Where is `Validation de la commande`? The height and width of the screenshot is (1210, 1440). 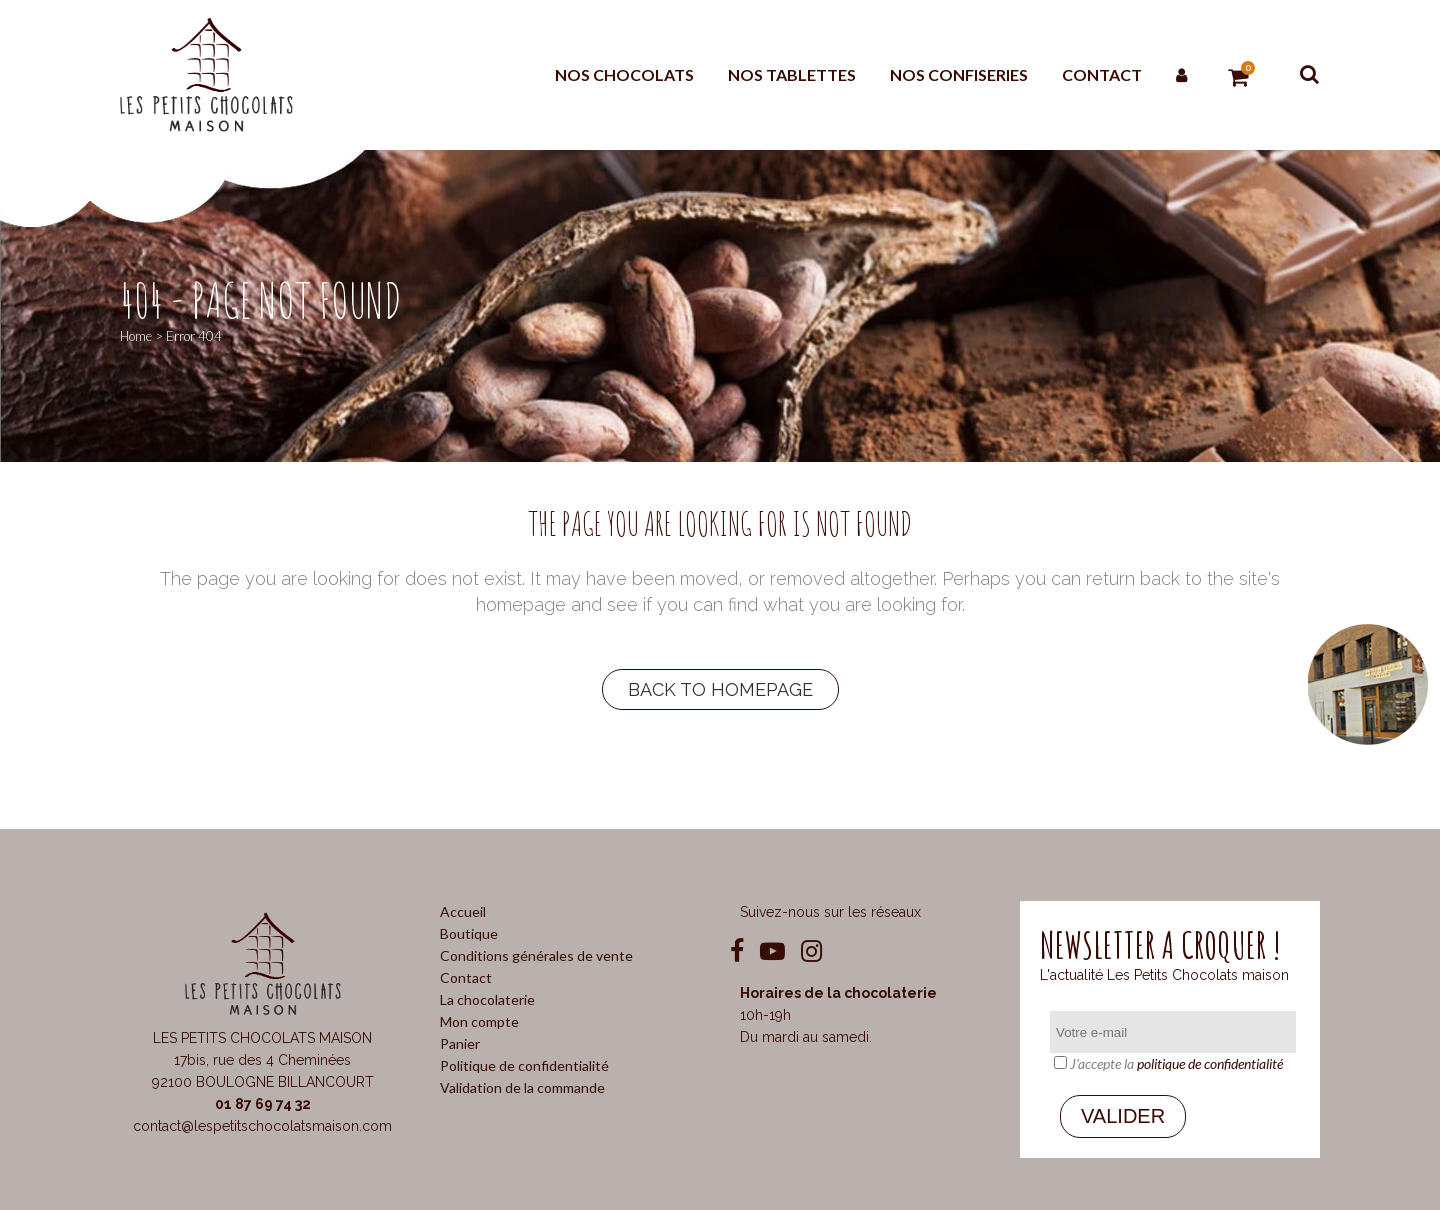 Validation de la commande is located at coordinates (522, 1087).